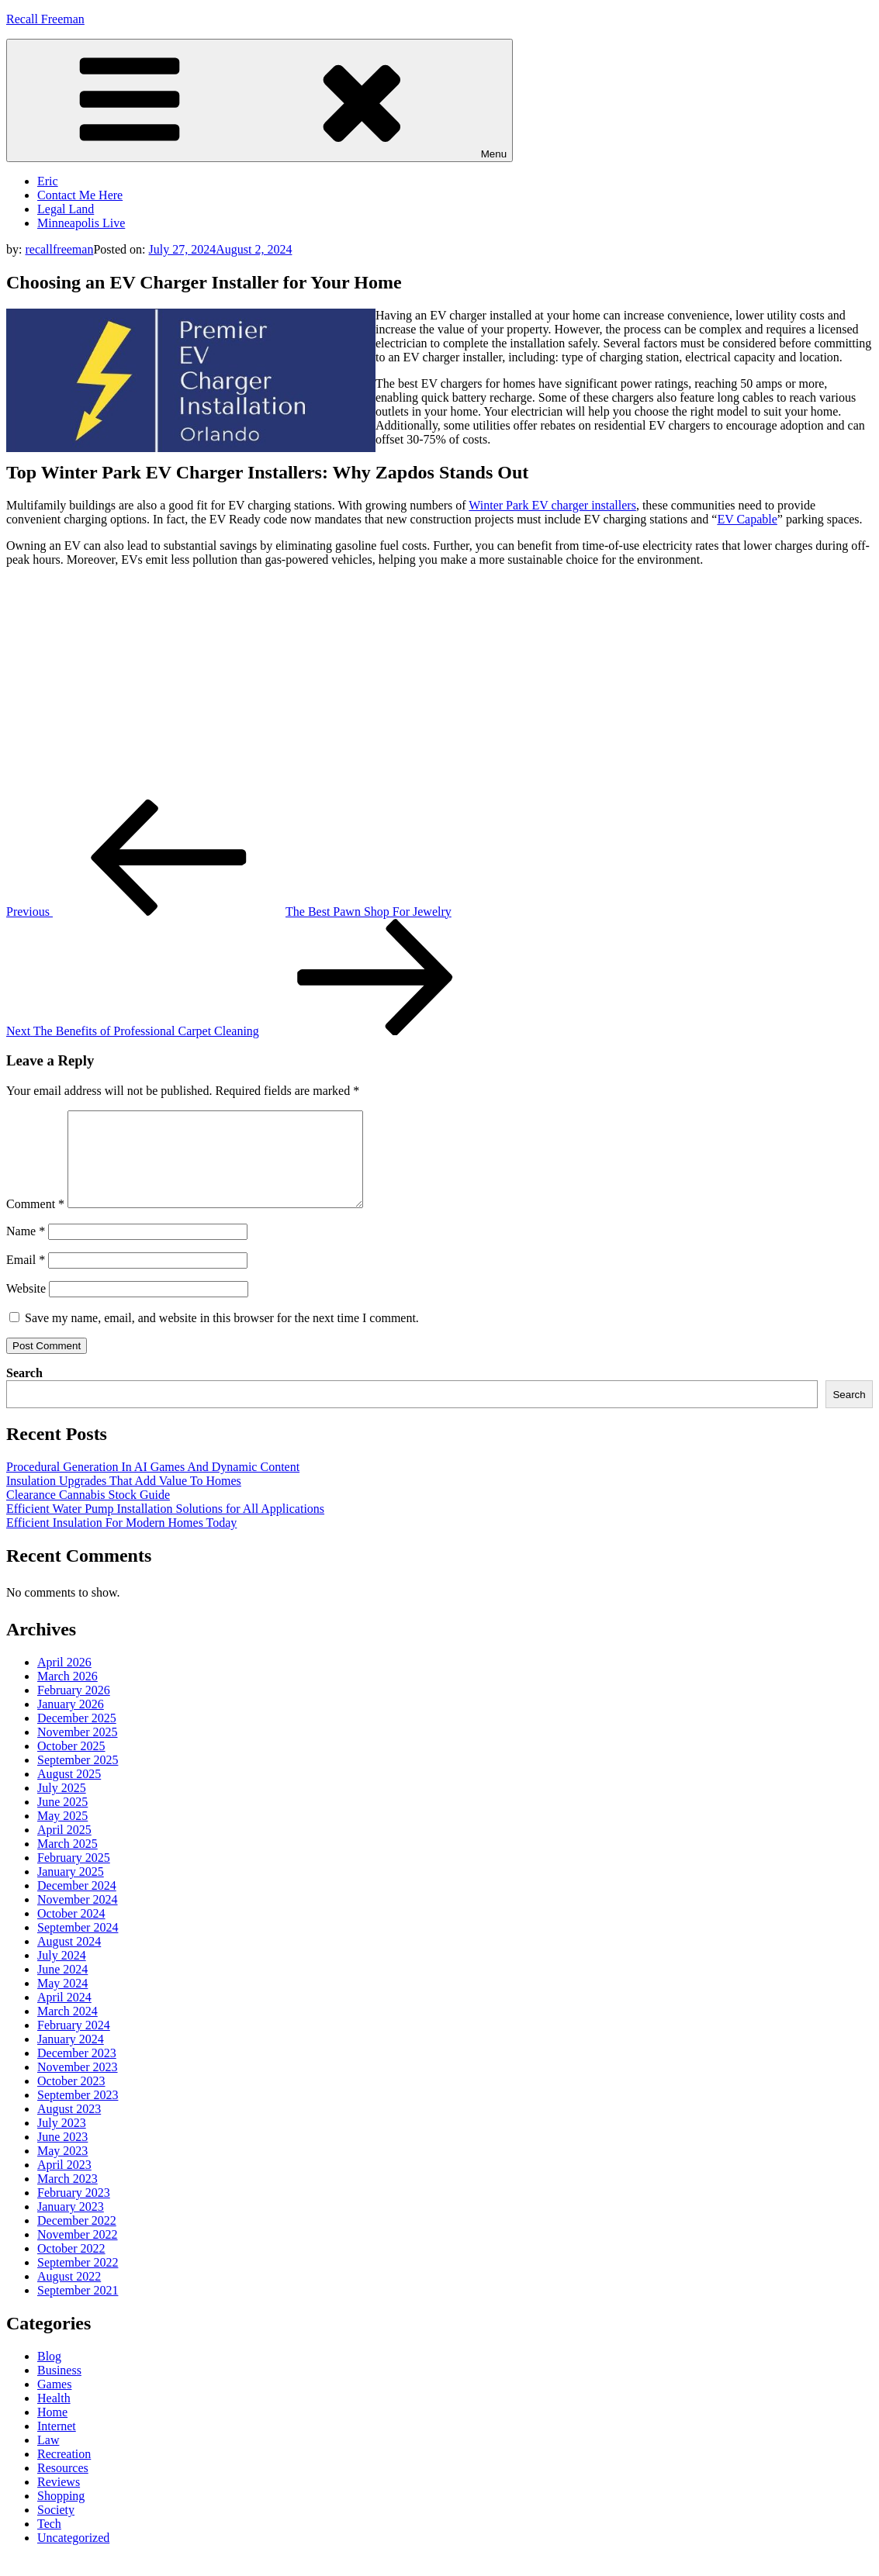 The width and height of the screenshot is (879, 2576). Describe the element at coordinates (49, 2374) in the screenshot. I see `Blog` at that location.